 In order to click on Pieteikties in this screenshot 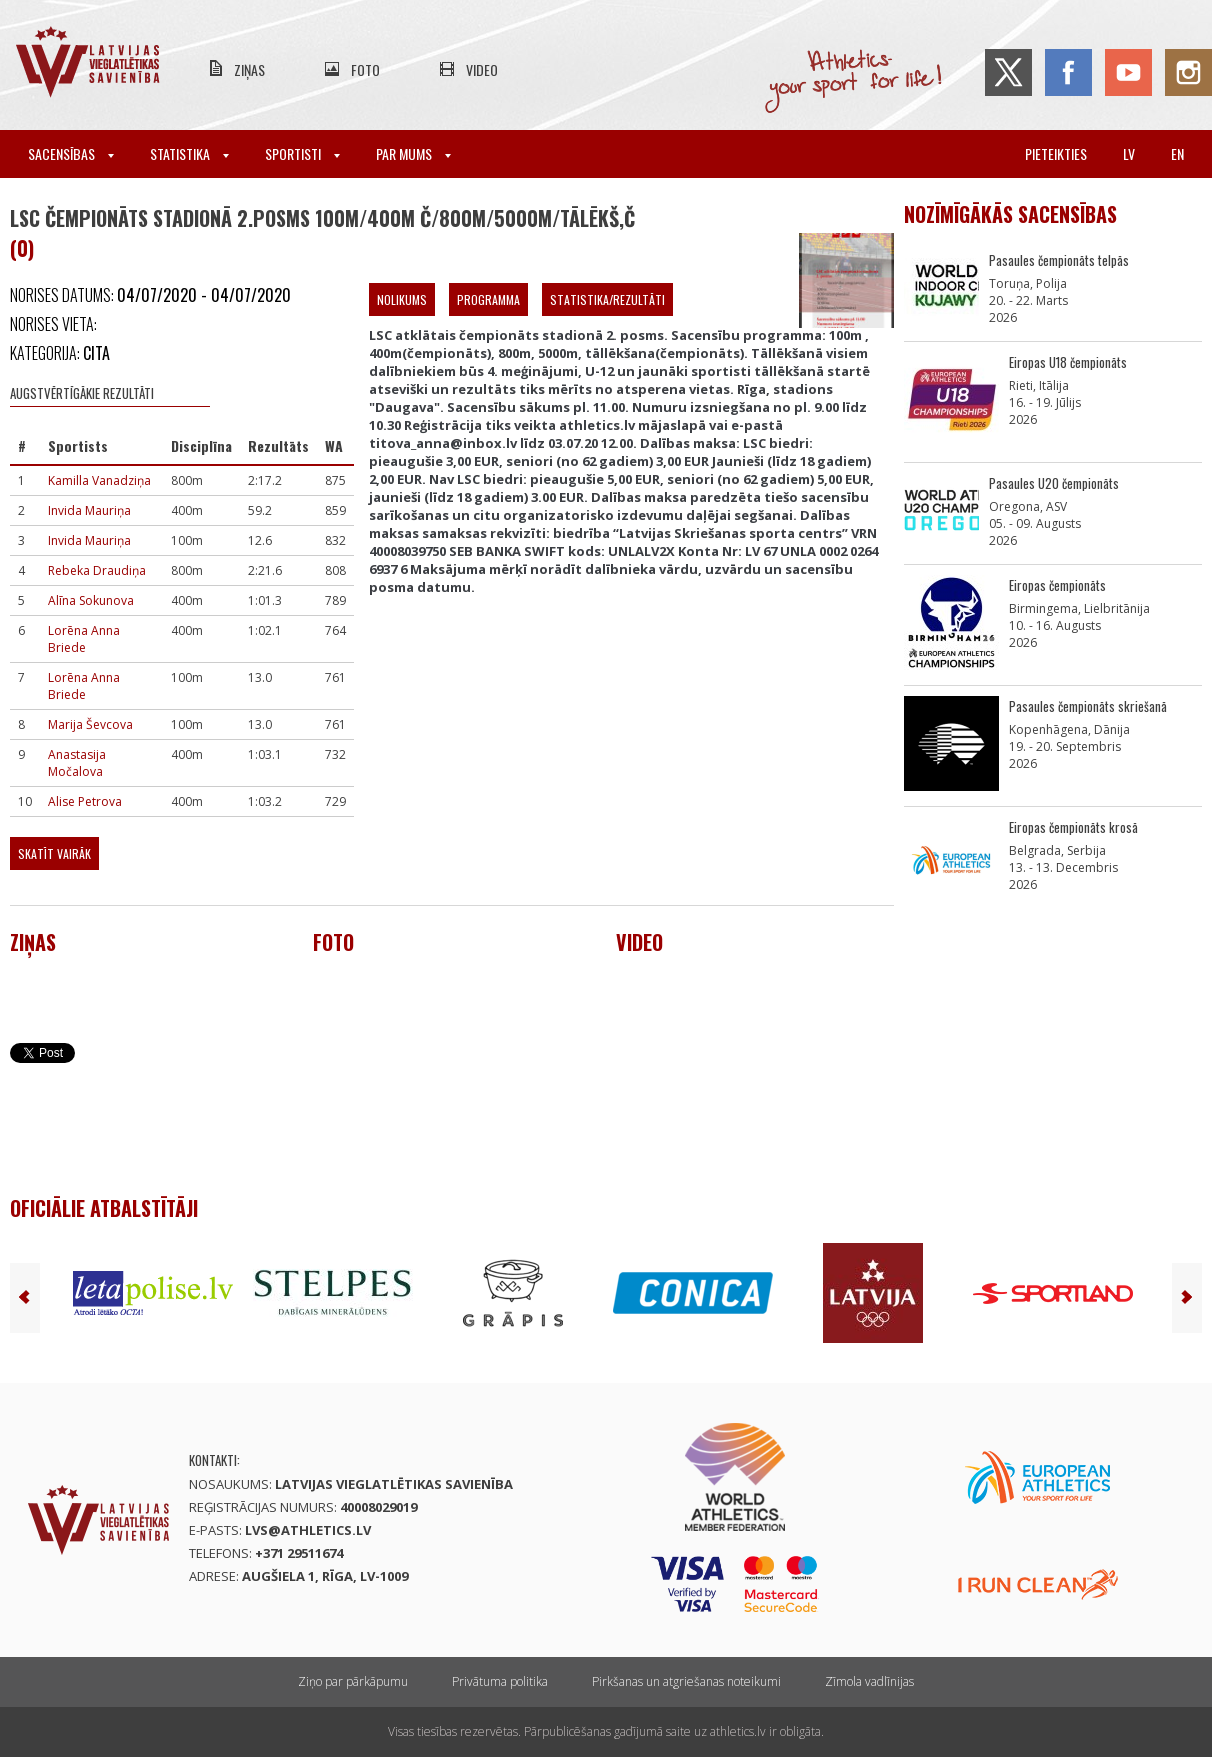, I will do `click(1056, 153)`.